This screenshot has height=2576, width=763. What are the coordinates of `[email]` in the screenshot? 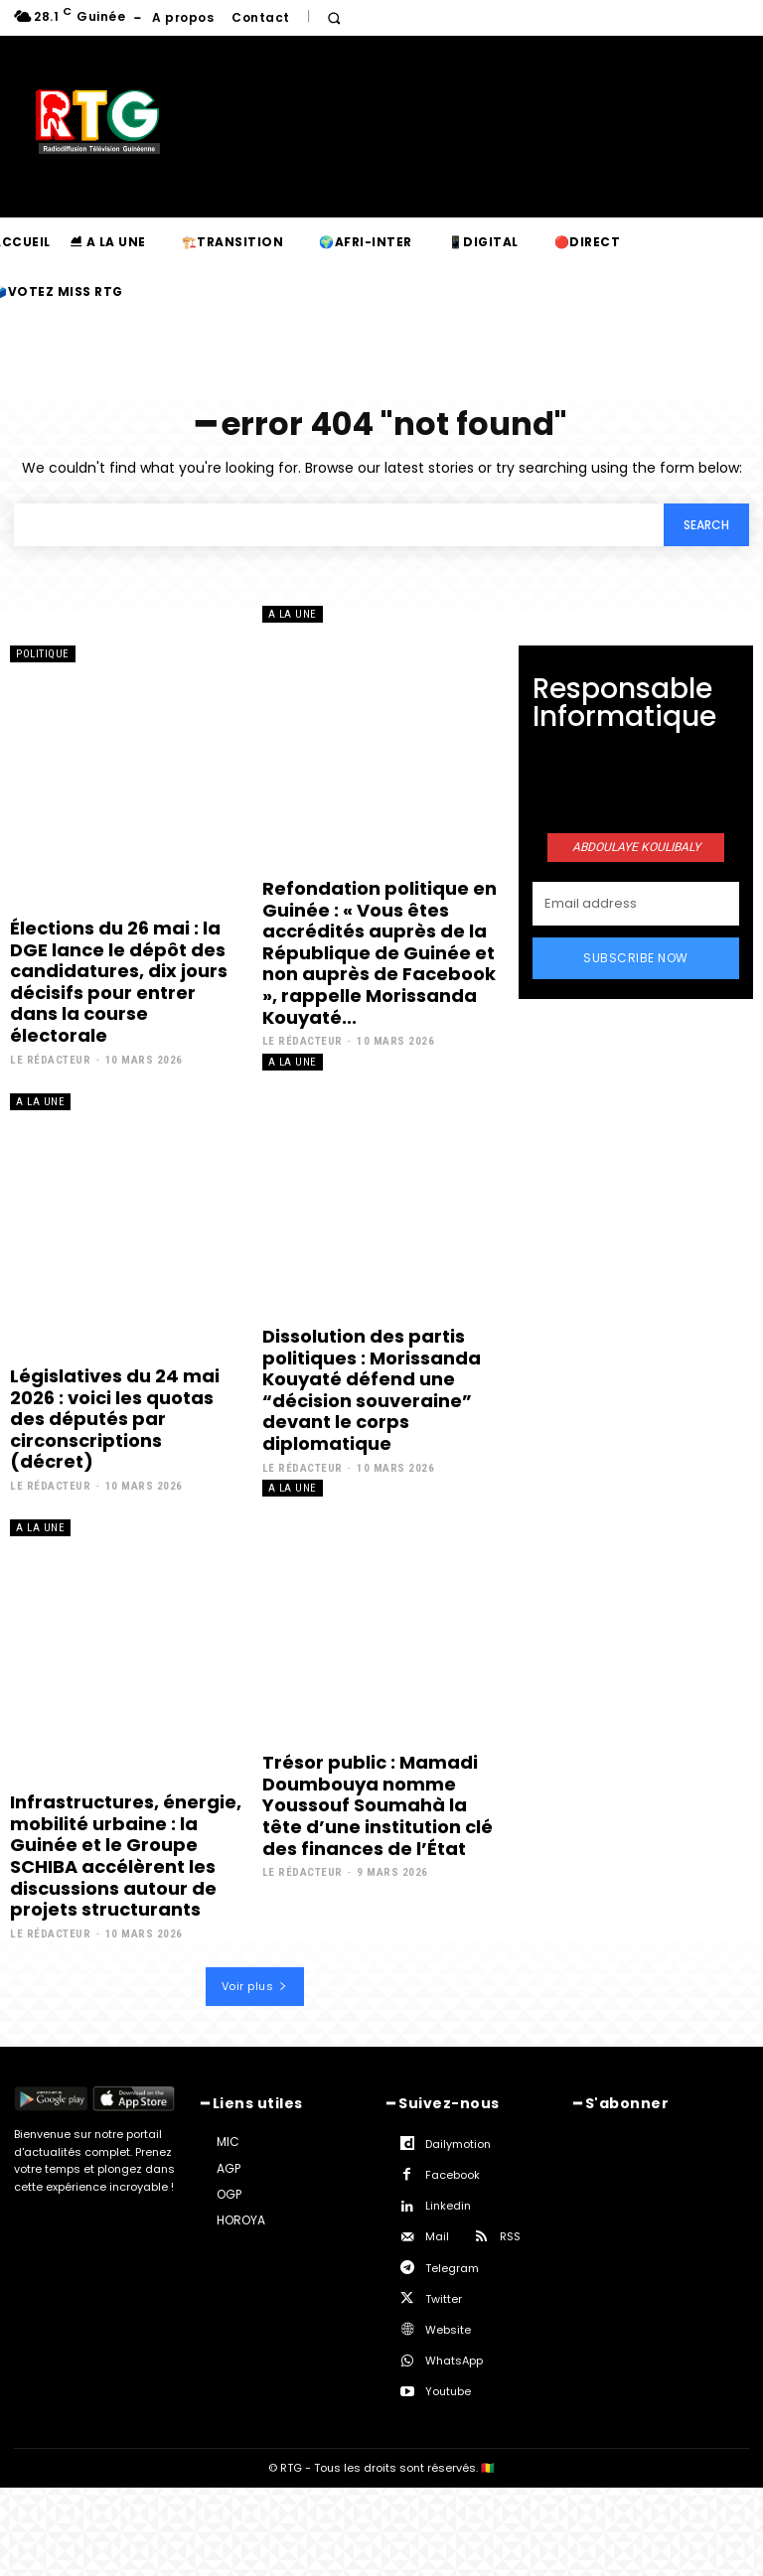 It's located at (636, 904).